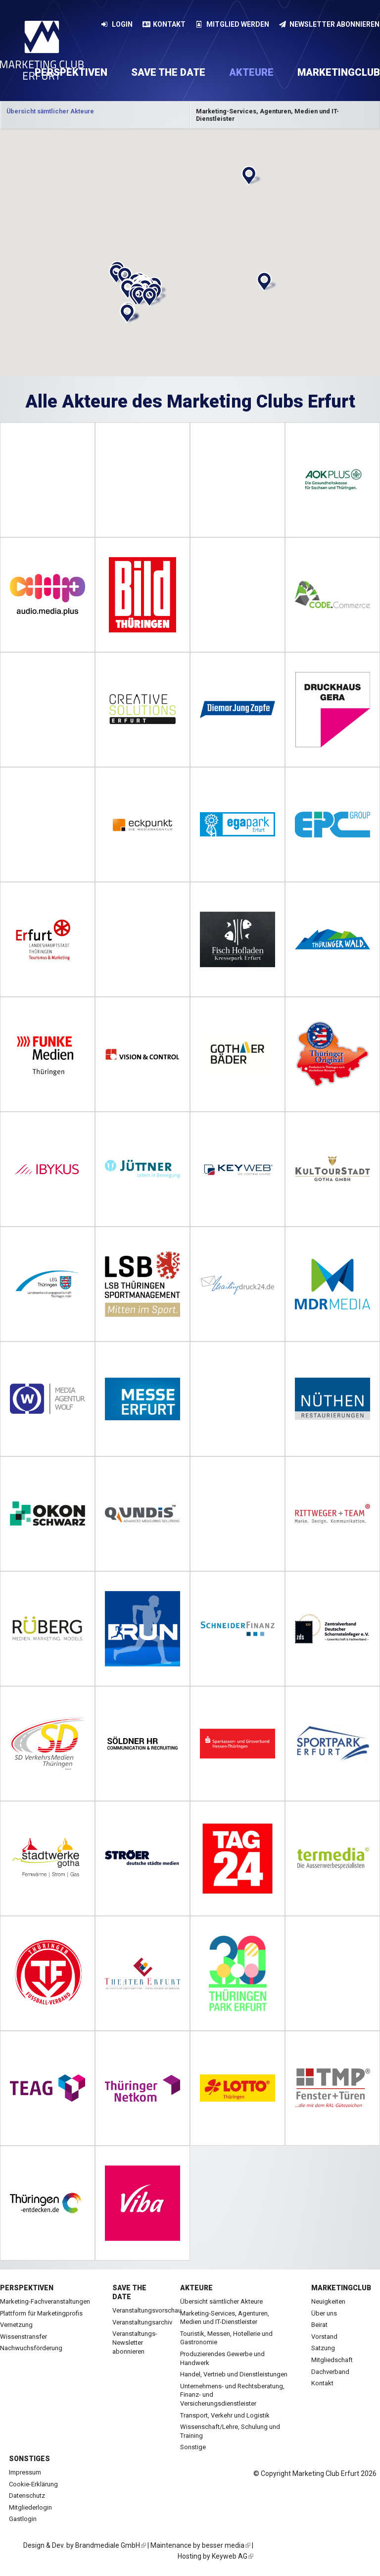 The width and height of the screenshot is (380, 2576). Describe the element at coordinates (330, 2371) in the screenshot. I see `Dachverband` at that location.